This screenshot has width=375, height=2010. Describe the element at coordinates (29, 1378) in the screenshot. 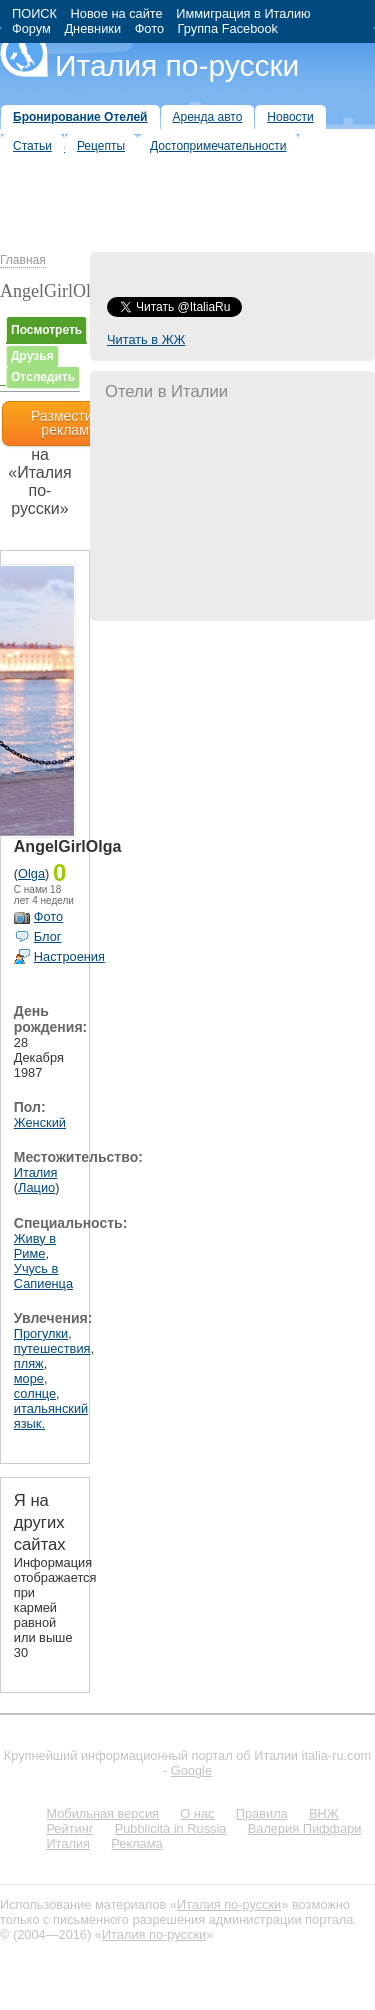

I see `море` at that location.